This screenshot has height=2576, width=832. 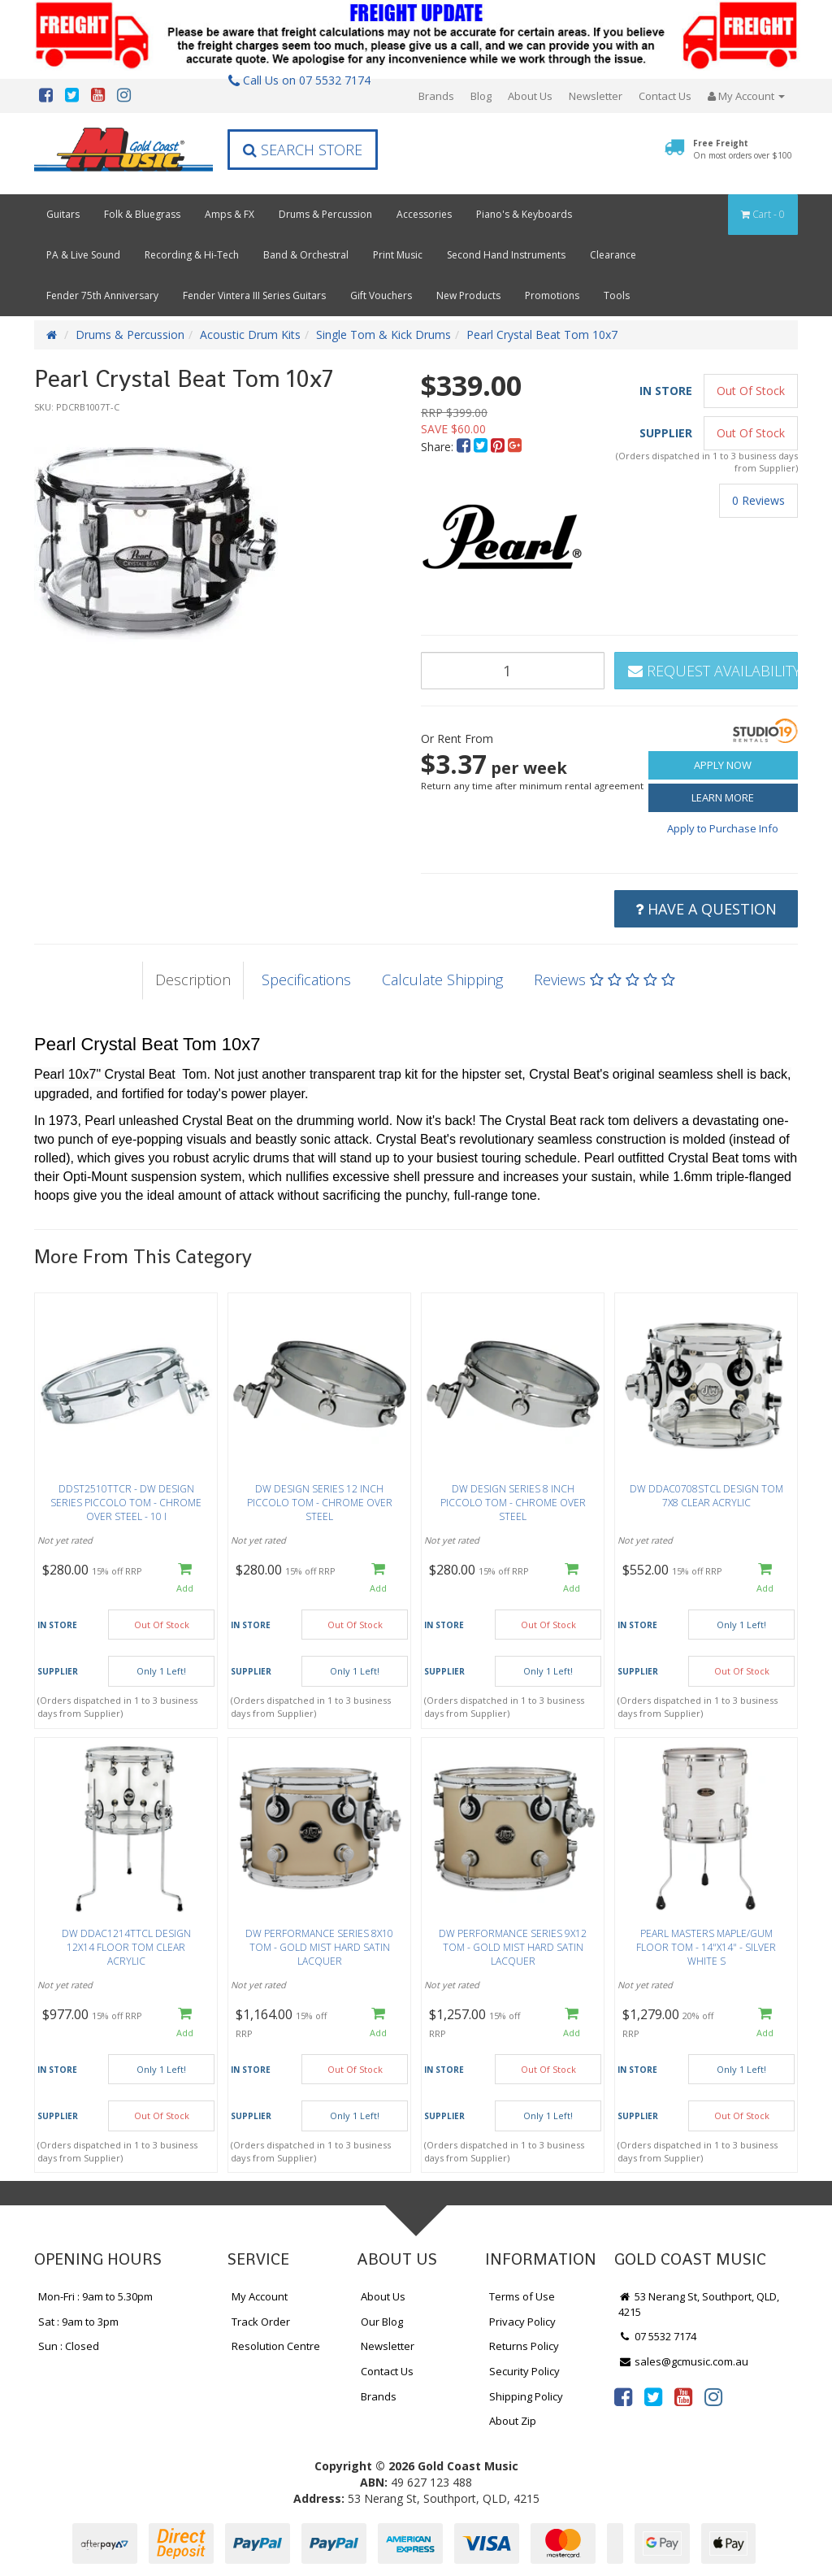 What do you see at coordinates (465, 446) in the screenshot?
I see `[menuitem]` at bounding box center [465, 446].